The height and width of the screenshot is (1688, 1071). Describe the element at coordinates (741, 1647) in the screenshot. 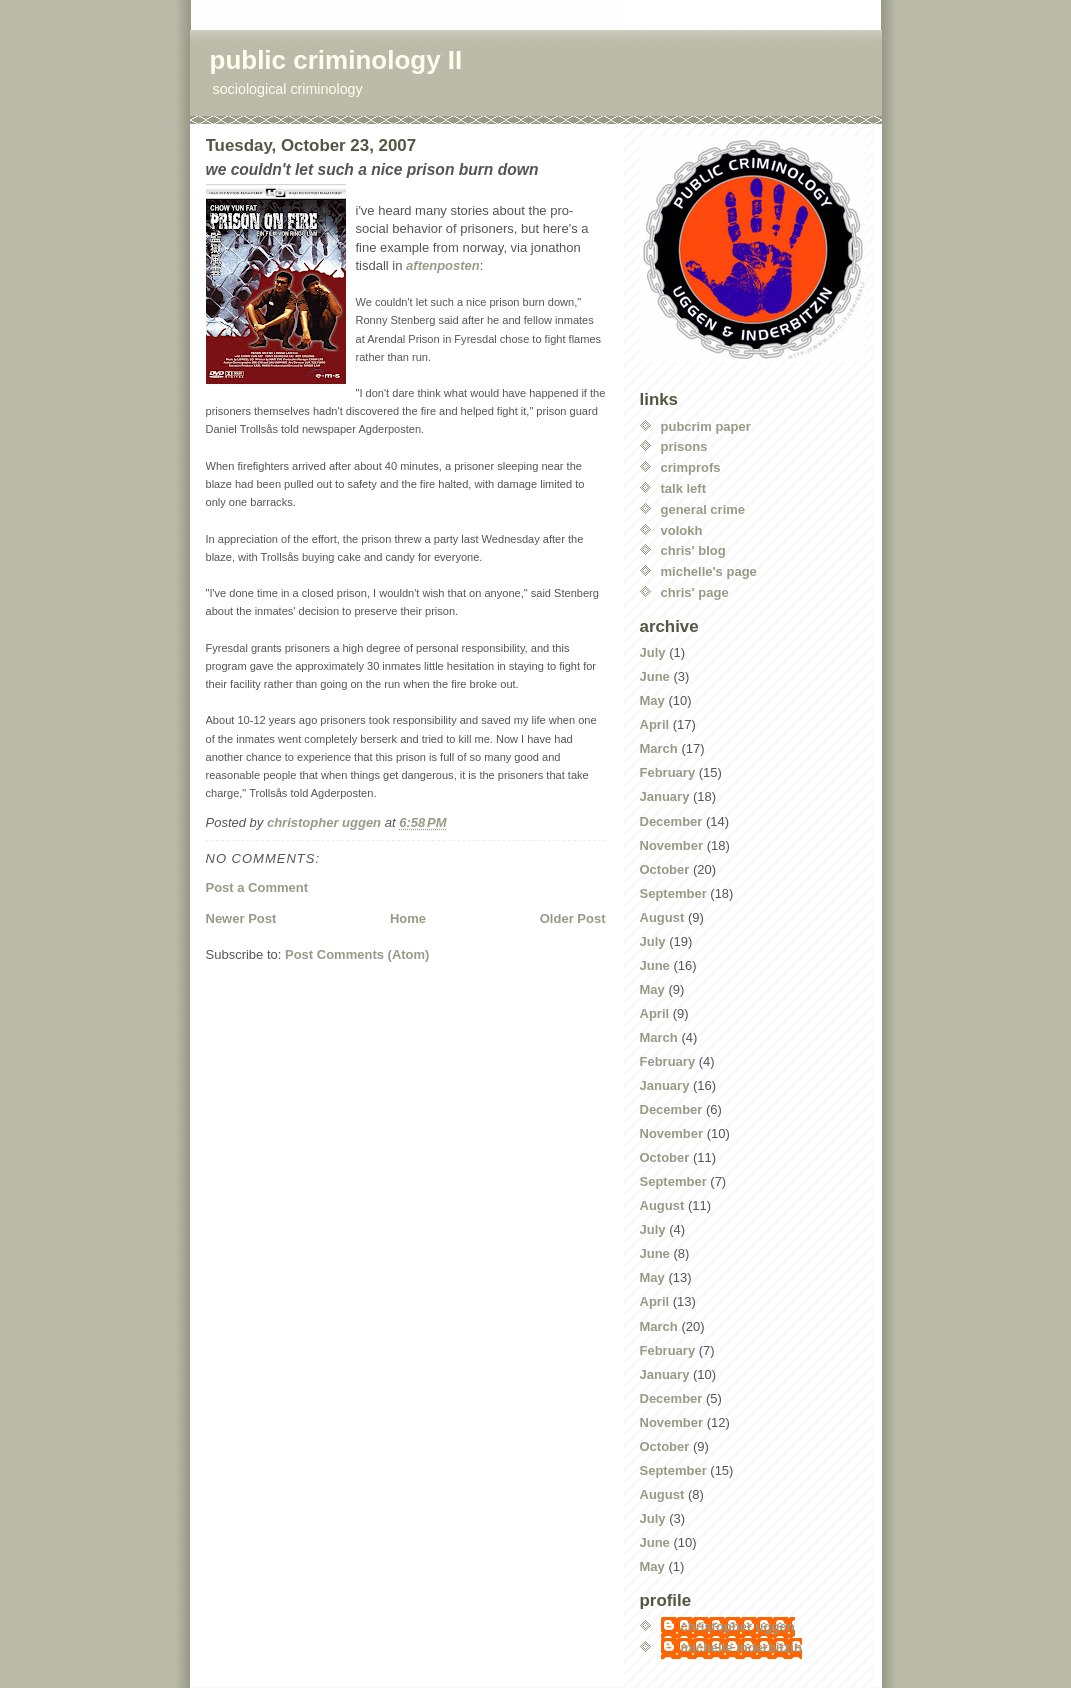

I see `michelle inderbitzin` at that location.